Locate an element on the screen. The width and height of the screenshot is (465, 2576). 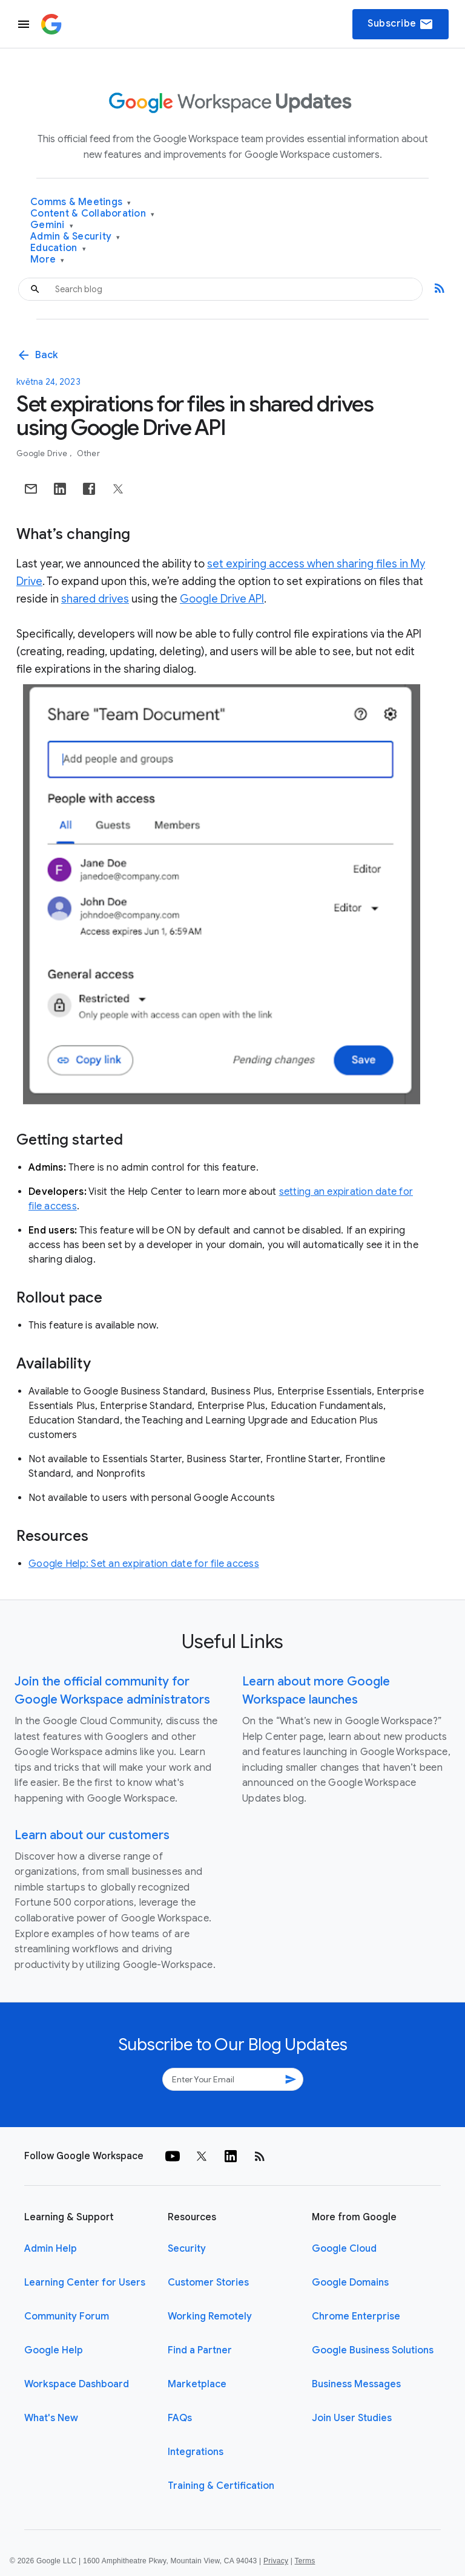
Comms & Meetings is located at coordinates (80, 202).